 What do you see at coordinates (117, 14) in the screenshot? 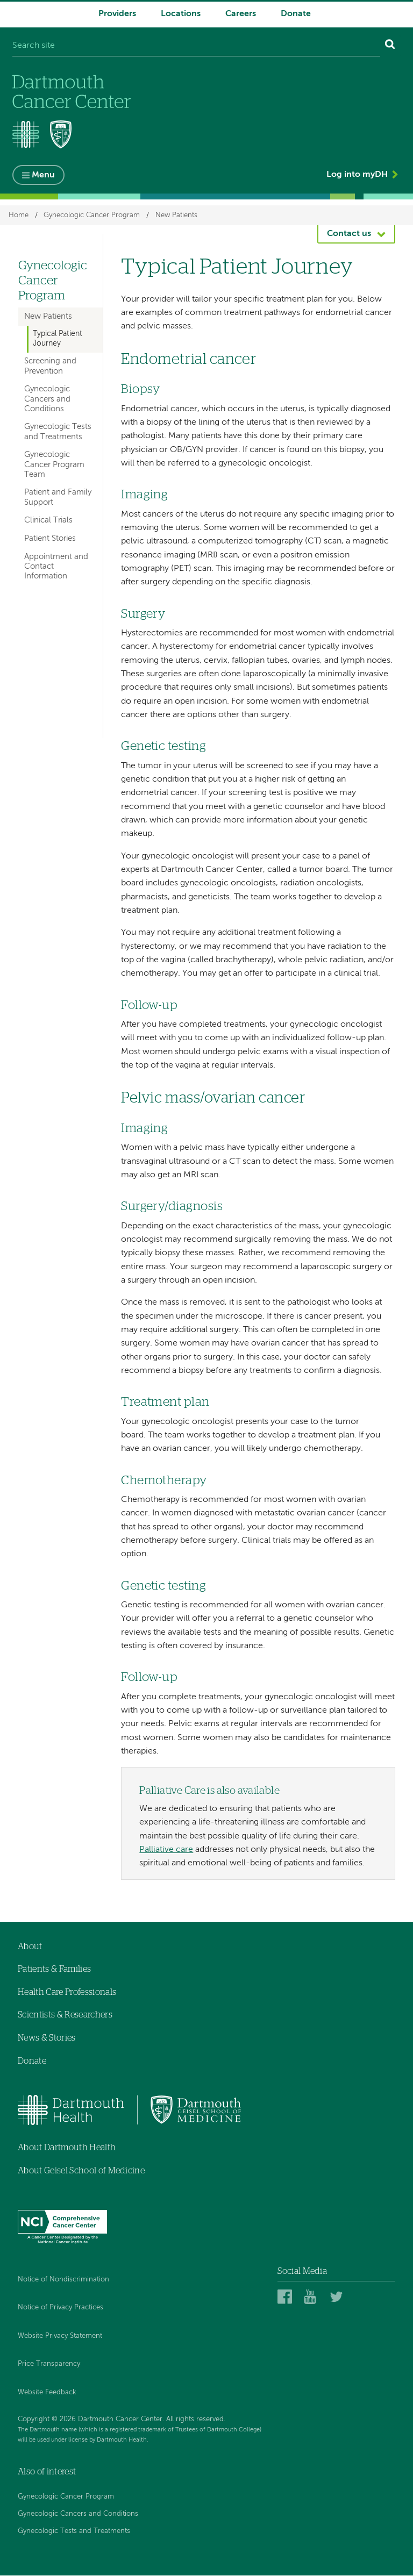
I see `Providers` at bounding box center [117, 14].